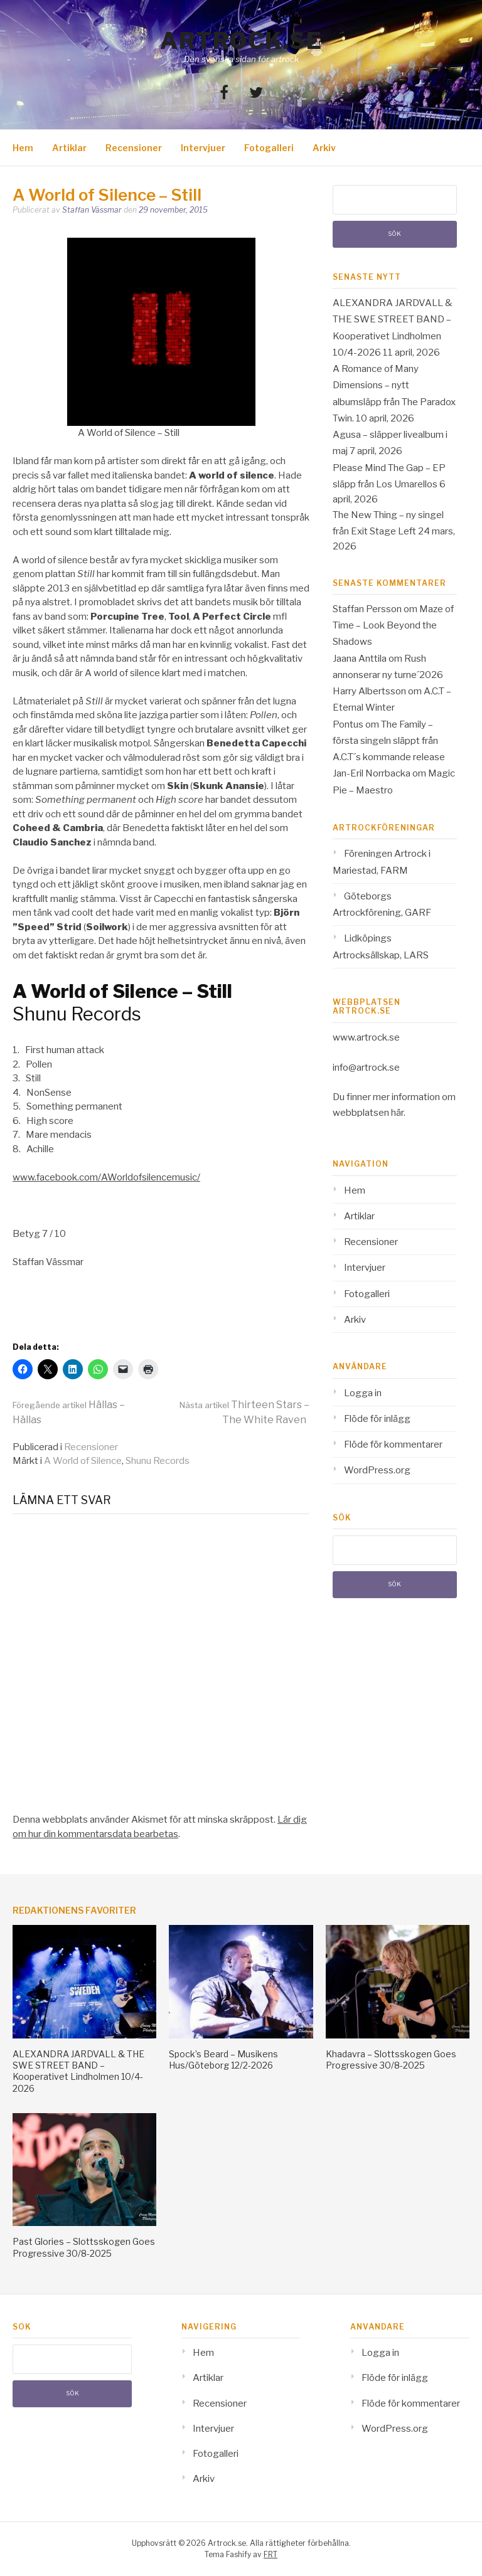 The width and height of the screenshot is (482, 2576). What do you see at coordinates (270, 2554) in the screenshot?
I see `FRT` at bounding box center [270, 2554].